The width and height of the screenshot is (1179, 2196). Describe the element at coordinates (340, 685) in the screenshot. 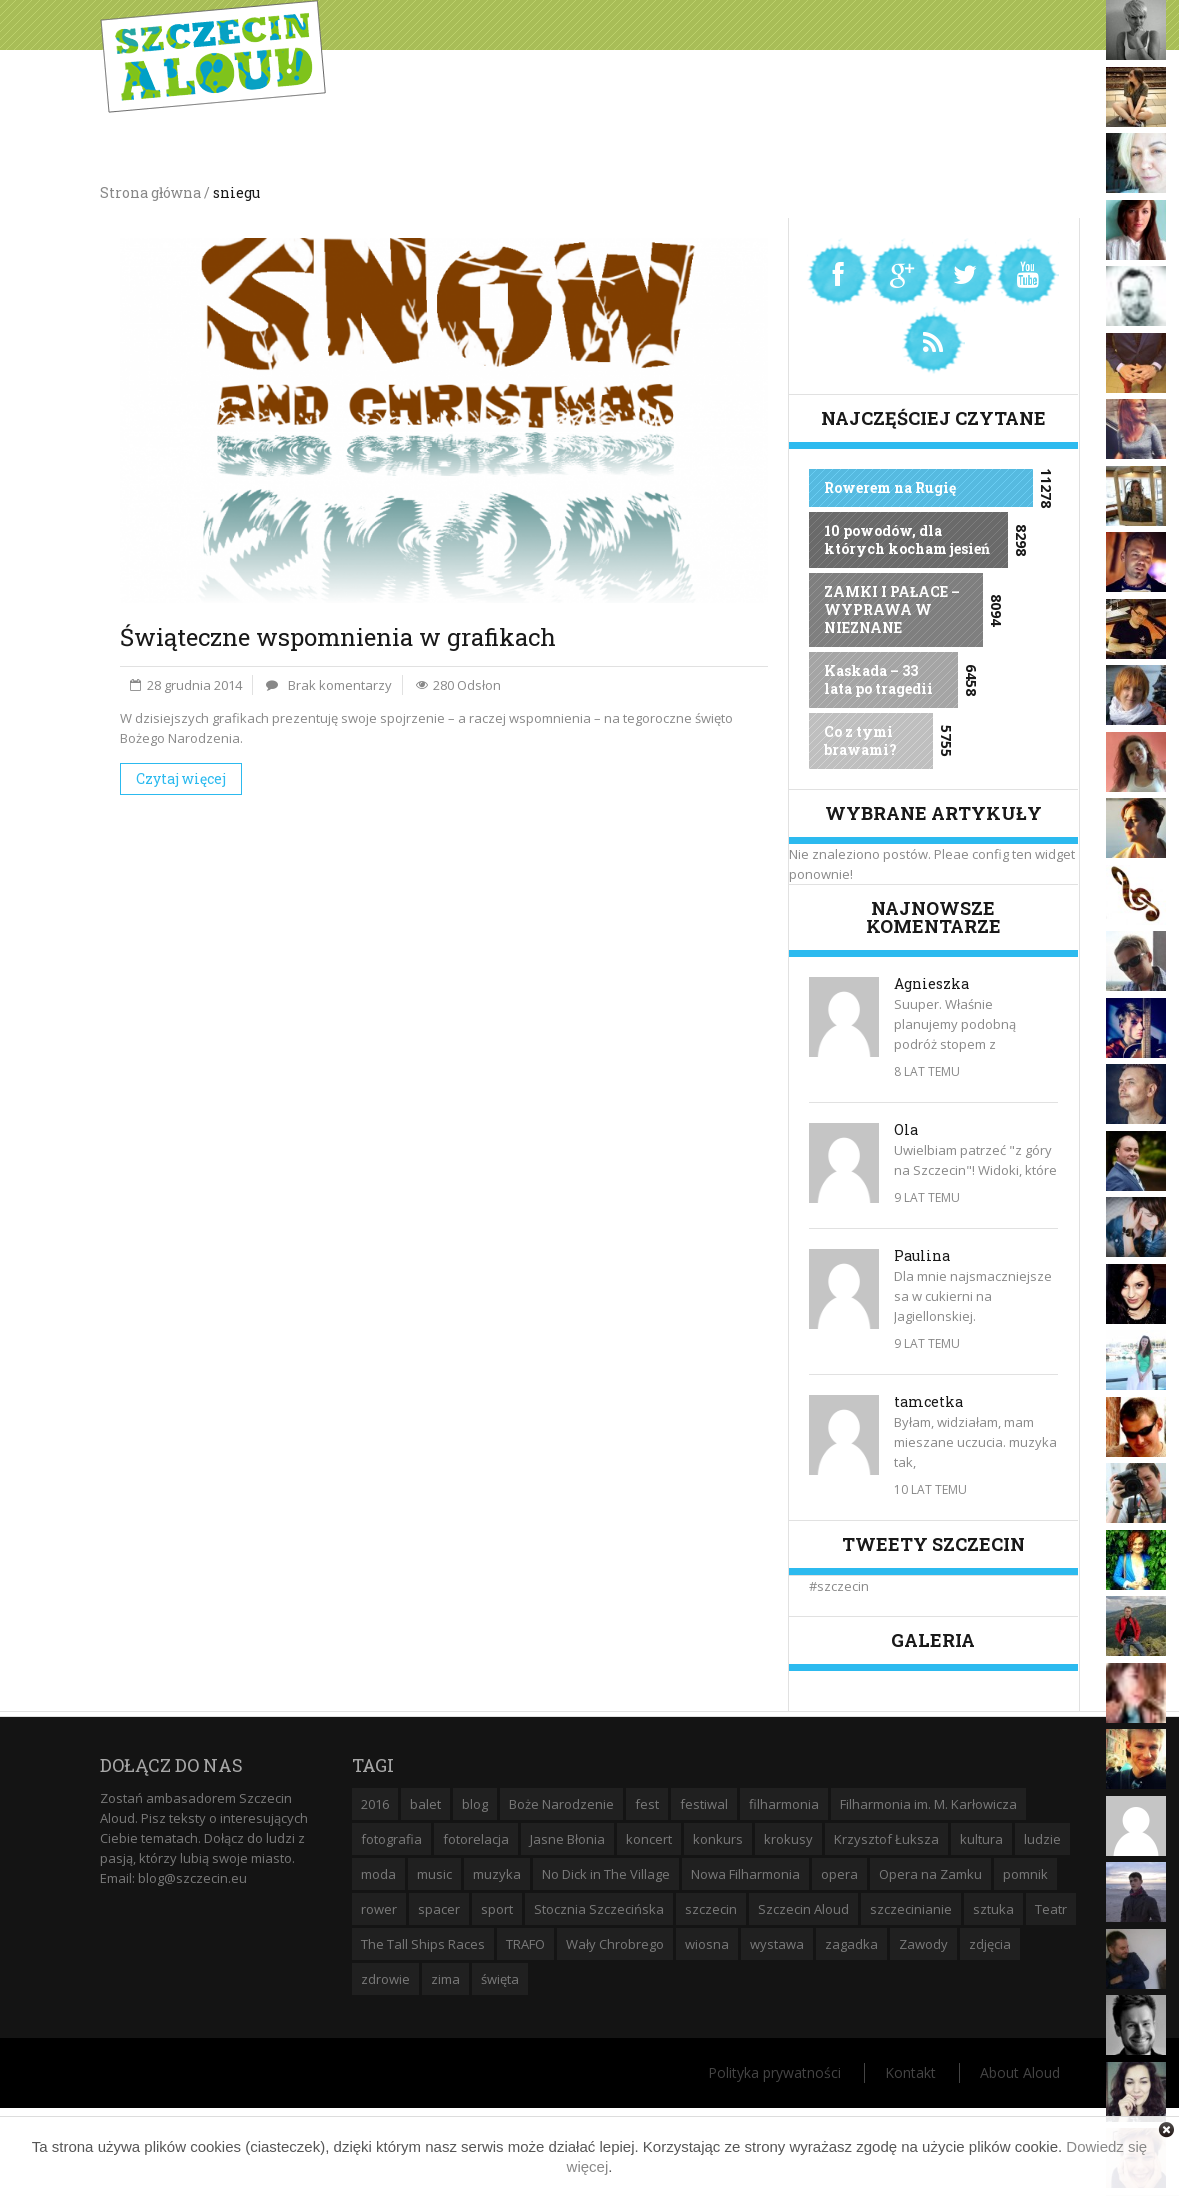

I see `Brak komentarzy` at that location.